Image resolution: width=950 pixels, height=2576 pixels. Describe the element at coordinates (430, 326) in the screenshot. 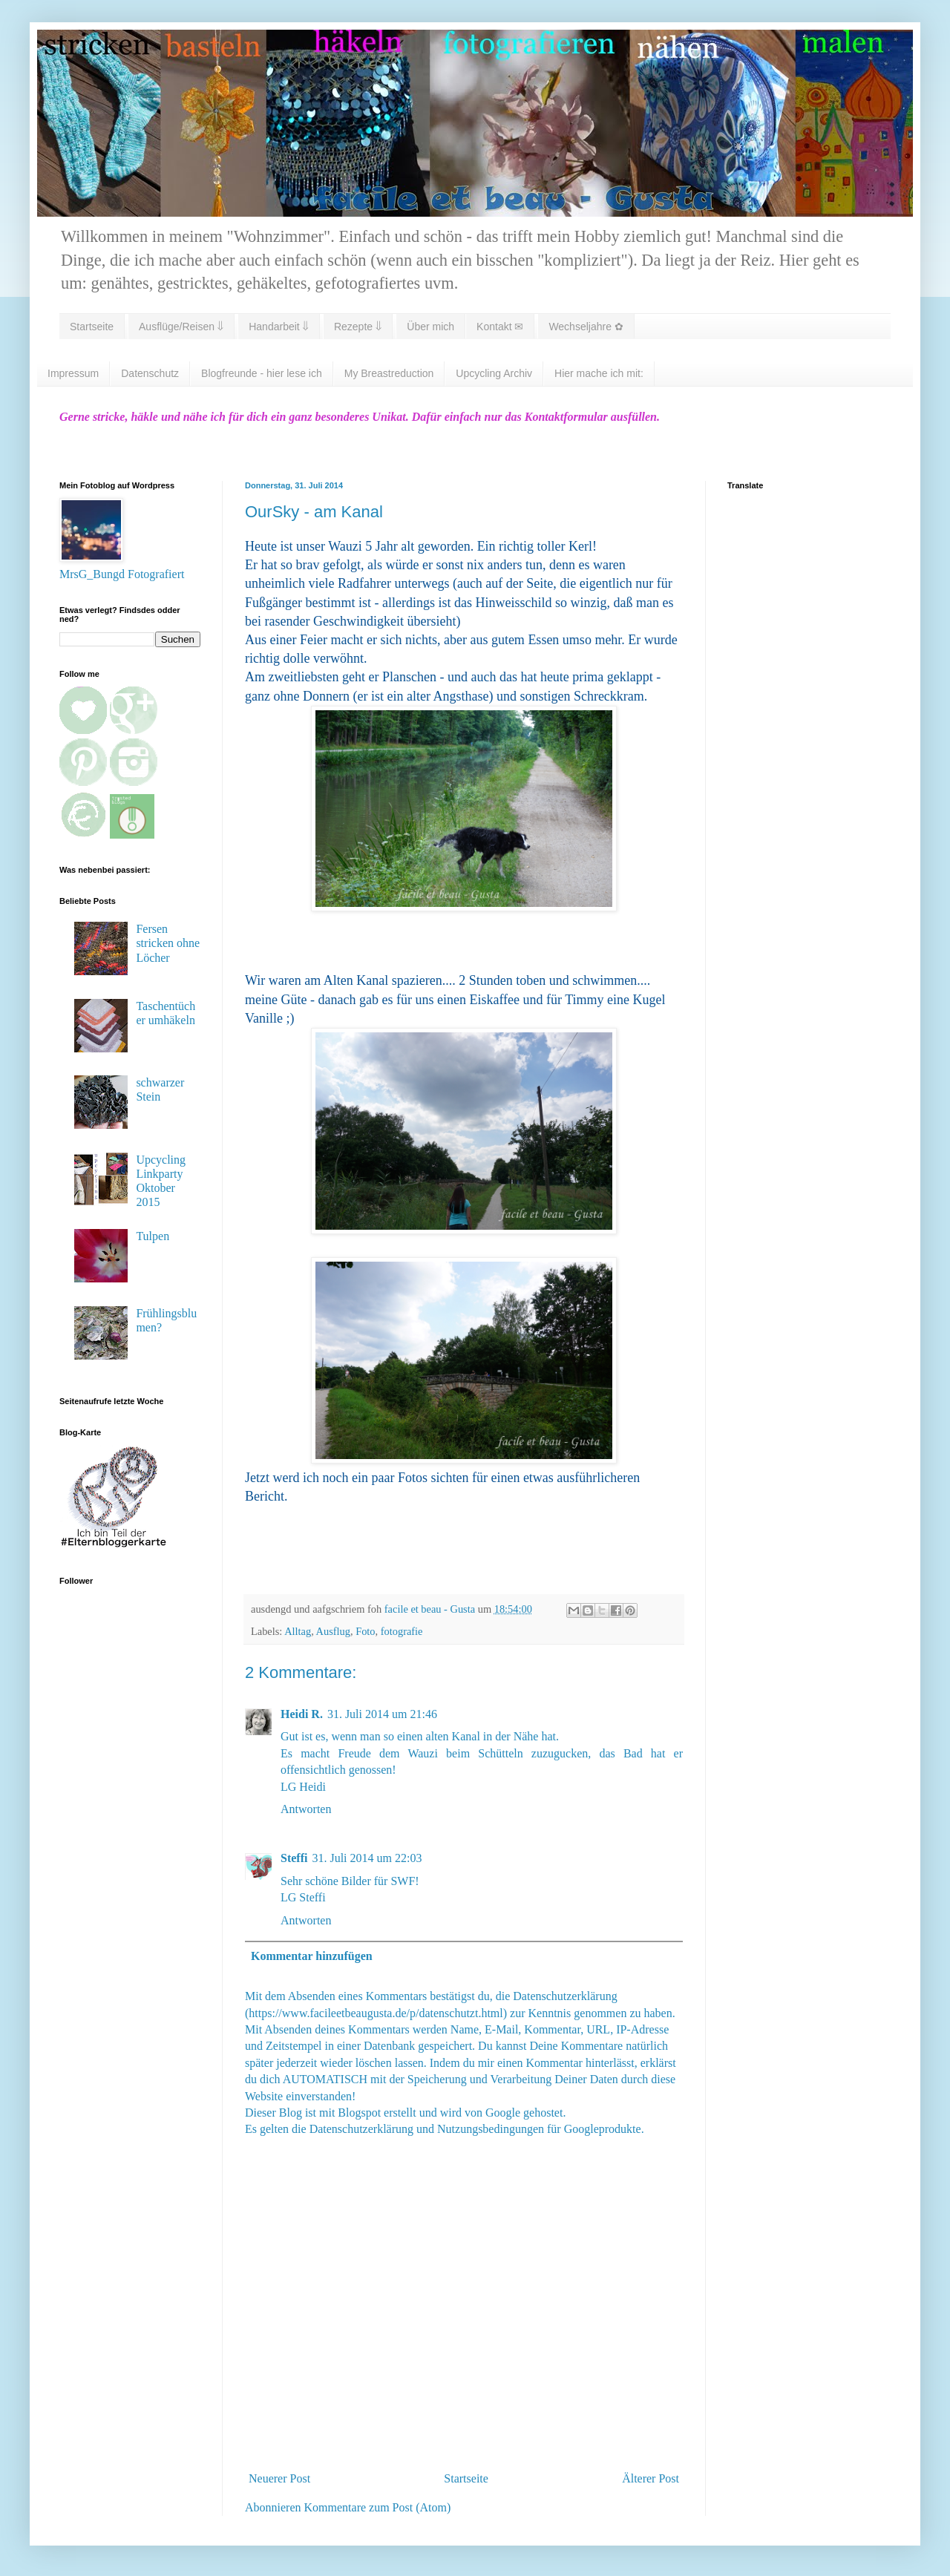

I see `Über mich` at that location.